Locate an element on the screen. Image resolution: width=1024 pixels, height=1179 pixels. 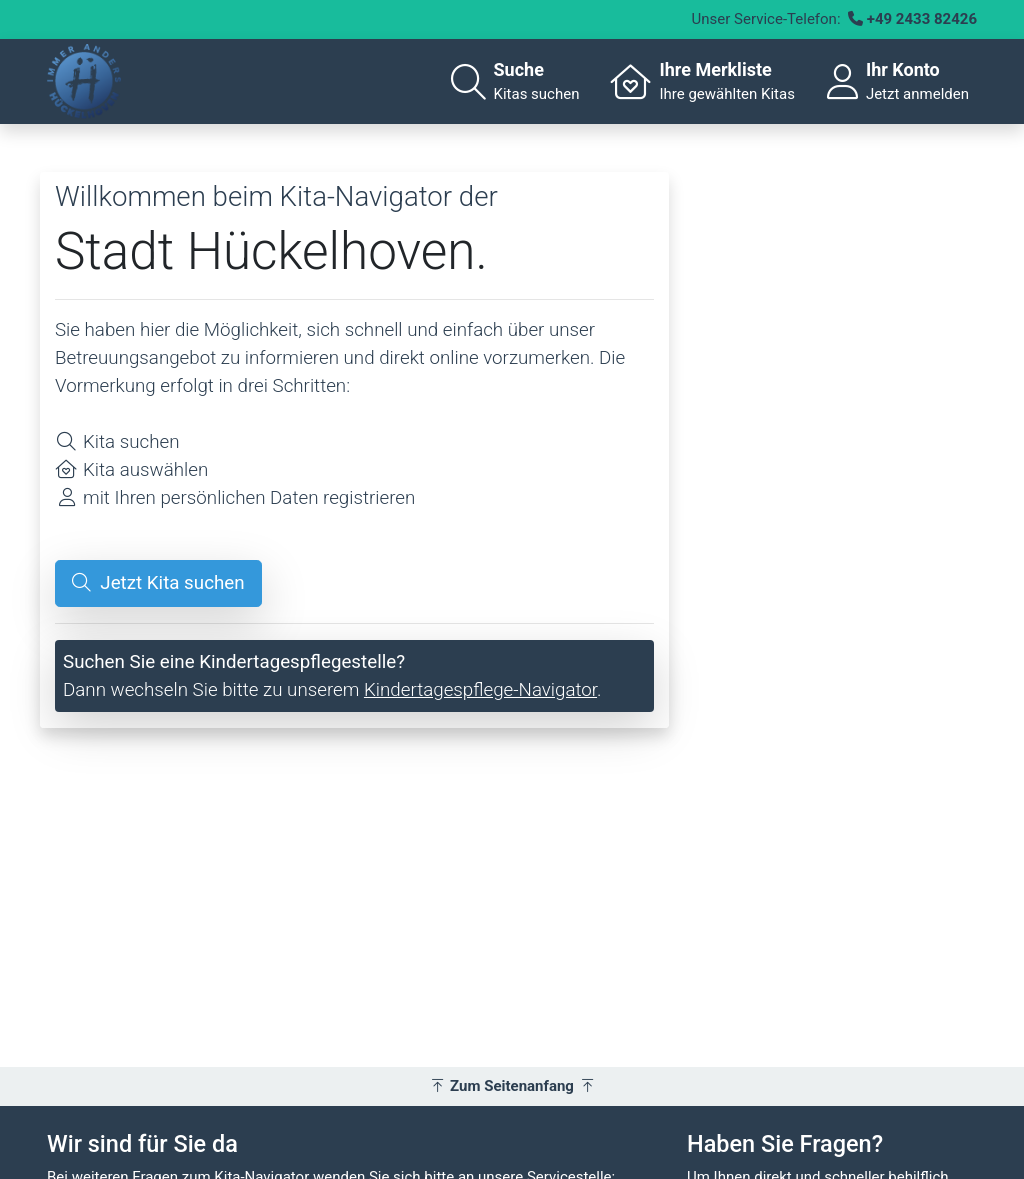
+49 2433 82426 is located at coordinates (922, 19).